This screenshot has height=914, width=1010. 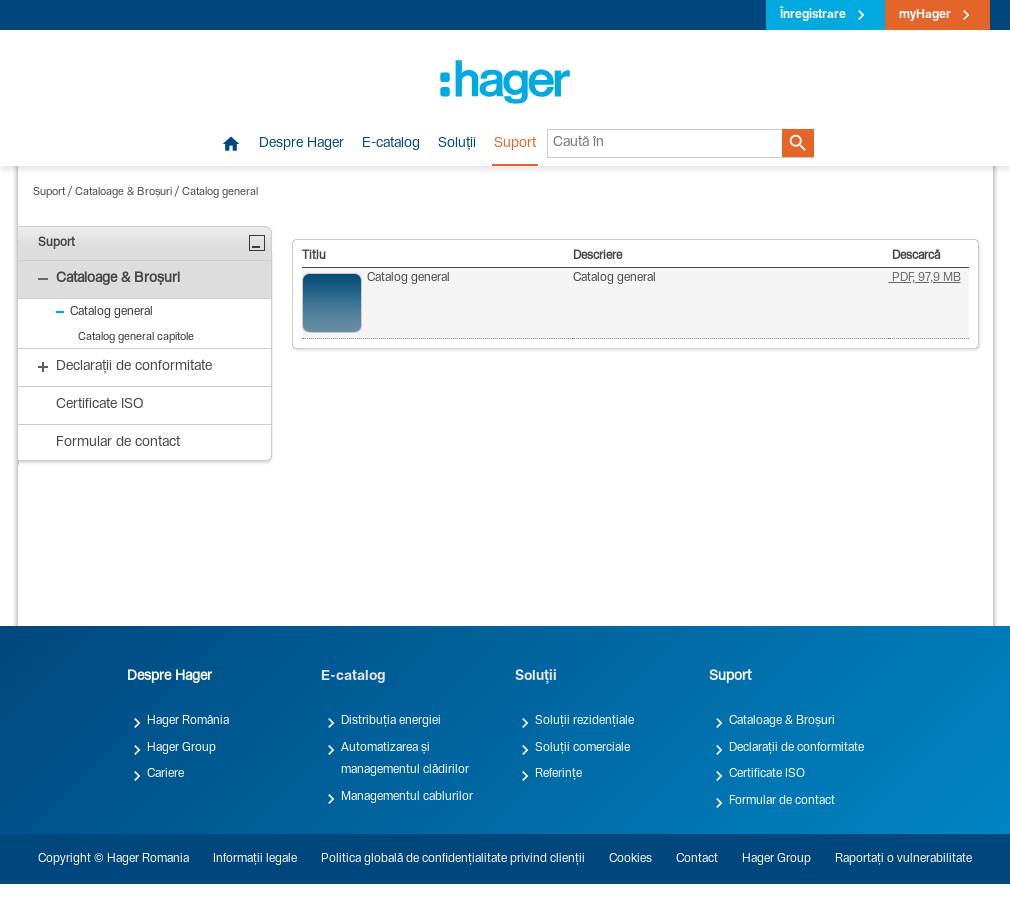 I want to click on Soluții rezidențiale, so click(x=584, y=721).